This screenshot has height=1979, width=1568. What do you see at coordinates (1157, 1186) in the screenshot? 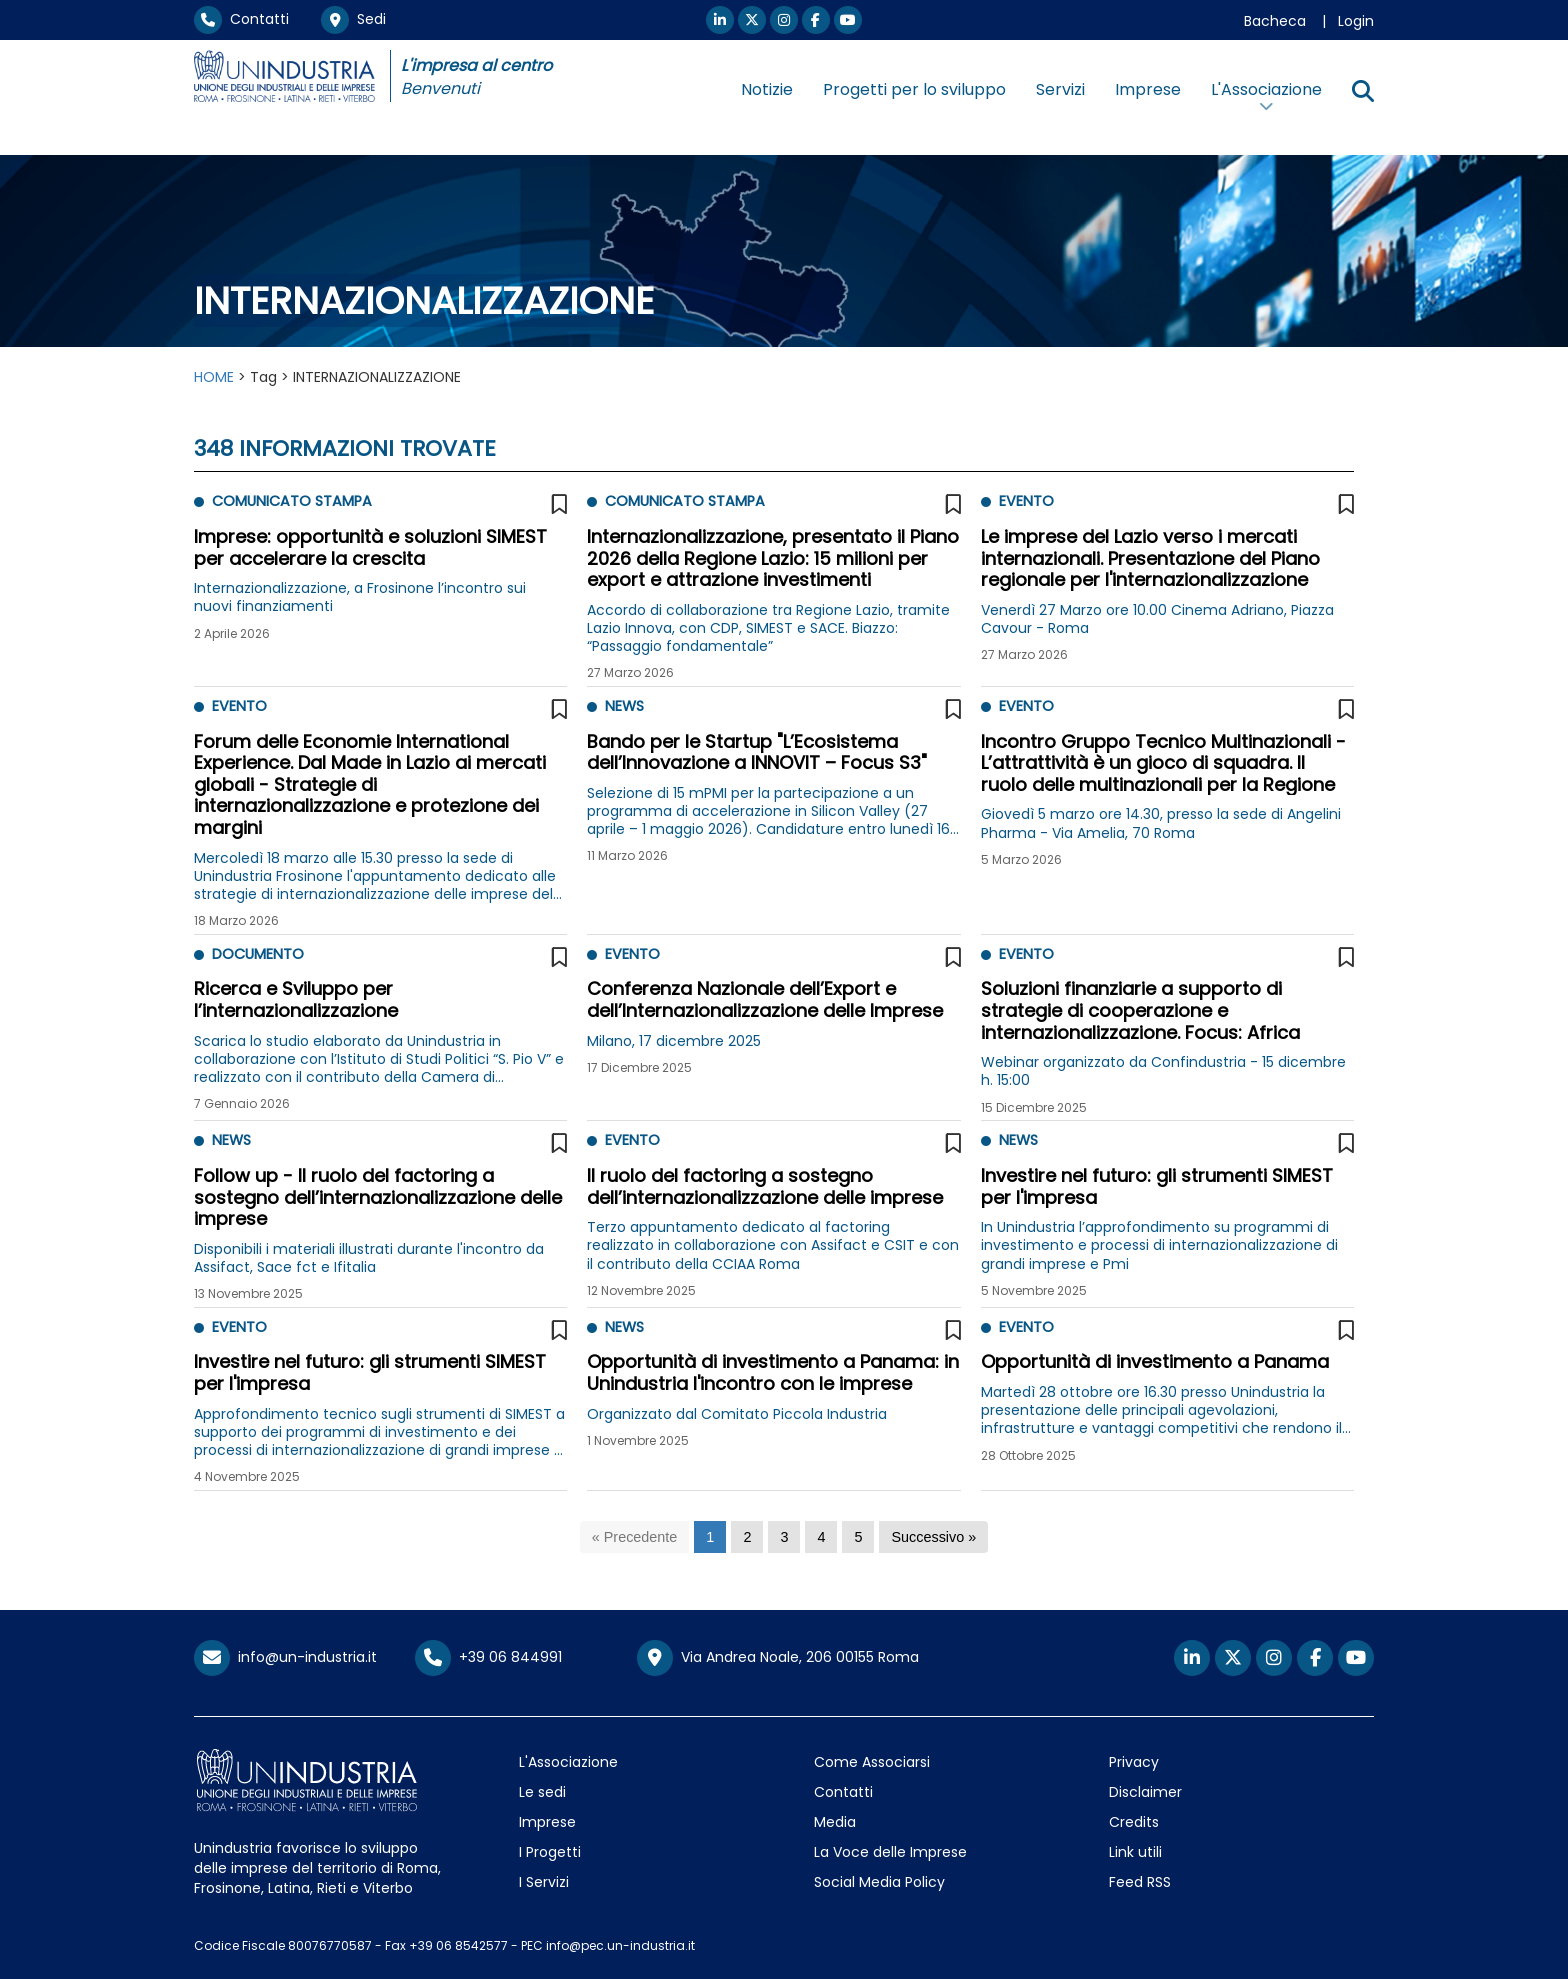
I see `Investire nel futuro: gli strumenti SIMEST per l'impresa` at bounding box center [1157, 1186].